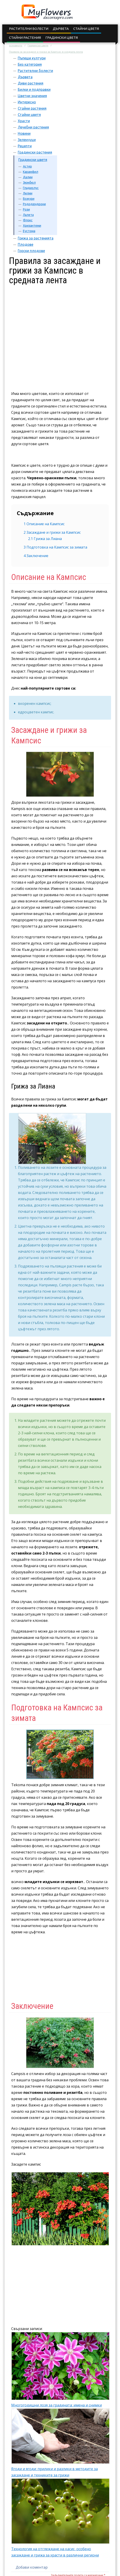 The width and height of the screenshot is (120, 2576). I want to click on Лилии, so click(27, 193).